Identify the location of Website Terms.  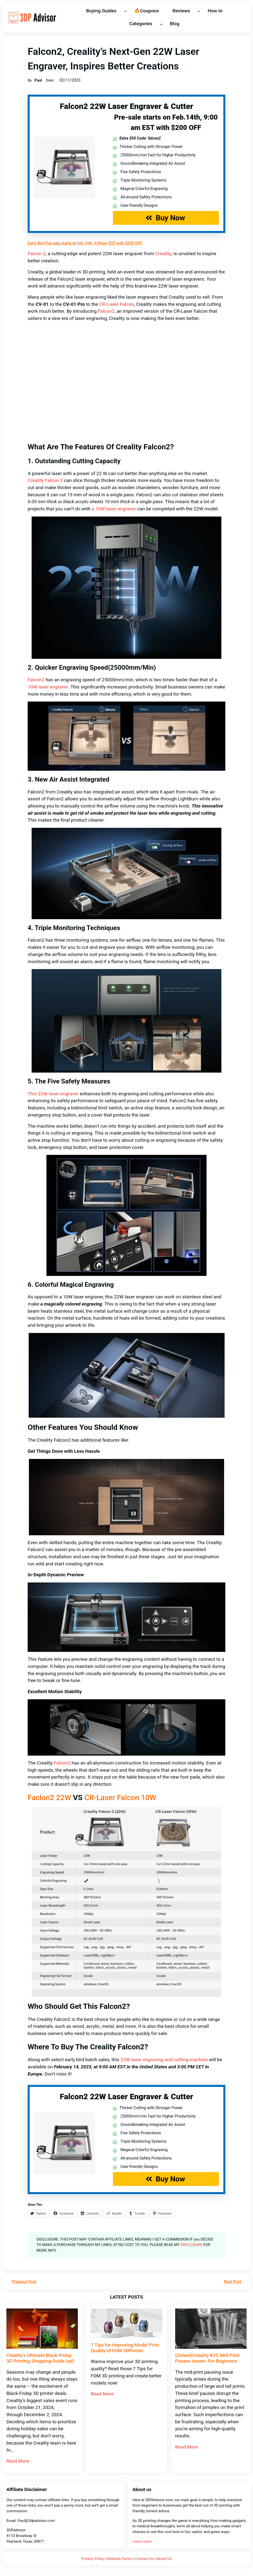
(119, 2558).